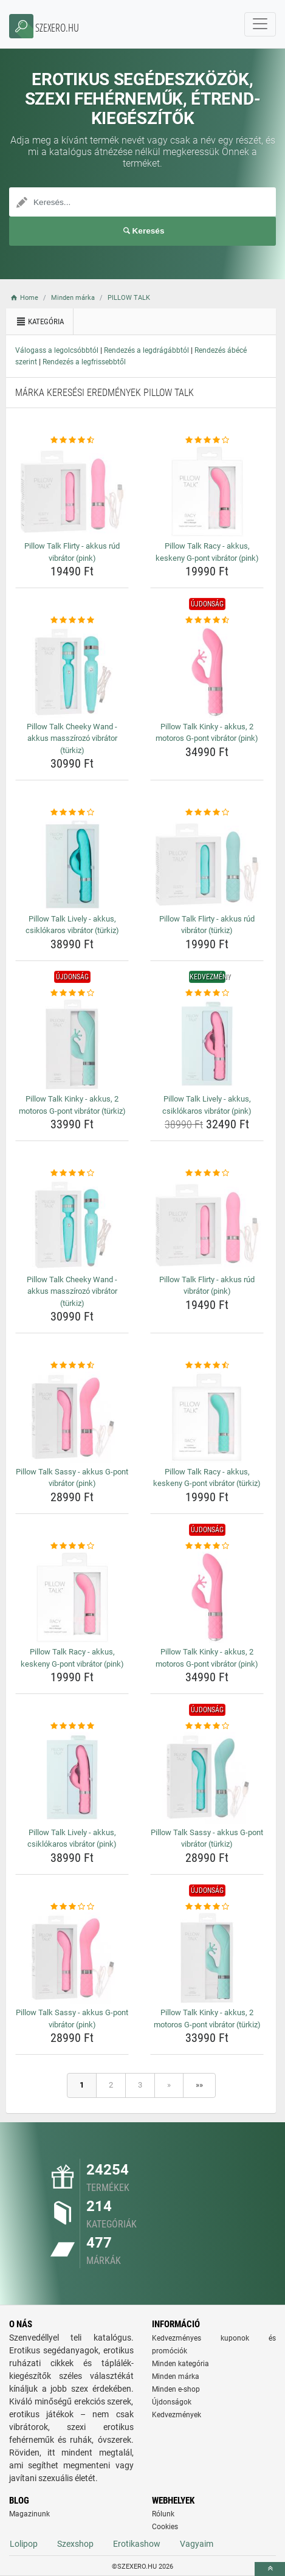 The image size is (285, 2576). I want to click on Kedvezmények, so click(176, 2415).